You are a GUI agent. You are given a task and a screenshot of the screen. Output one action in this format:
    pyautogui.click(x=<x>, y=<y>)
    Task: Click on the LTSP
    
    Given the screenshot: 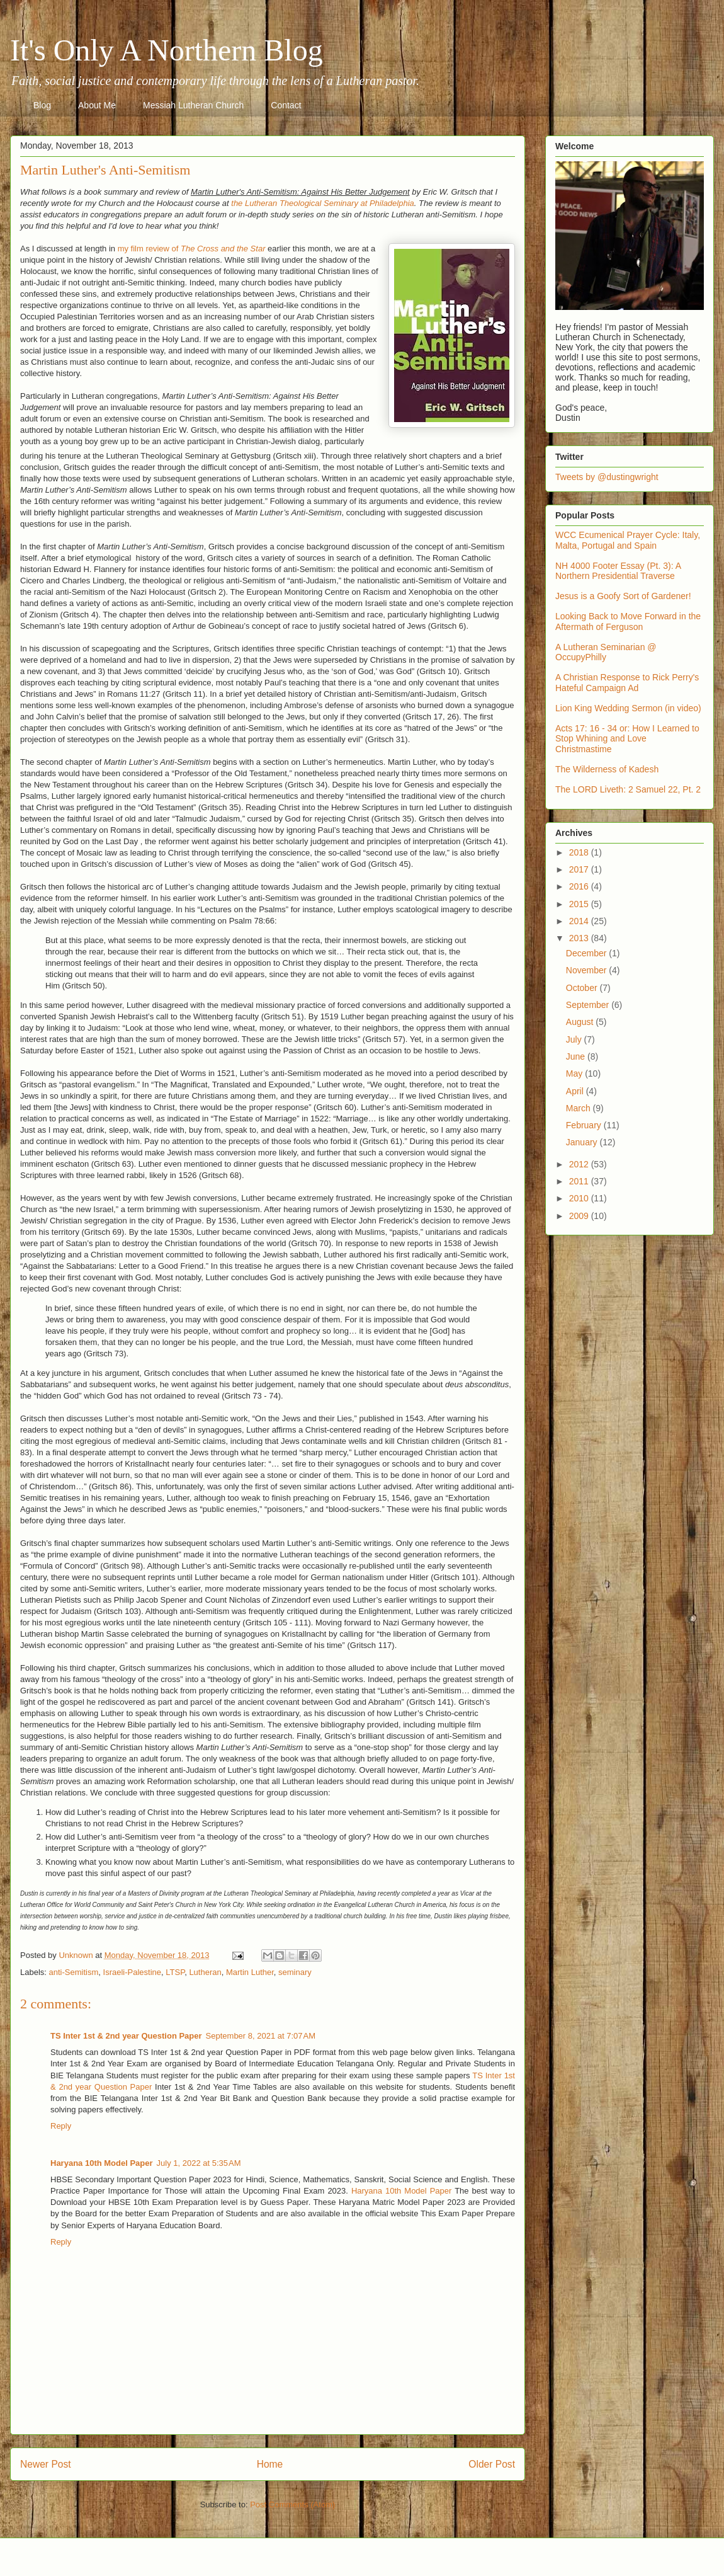 What is the action you would take?
    pyautogui.click(x=175, y=1972)
    